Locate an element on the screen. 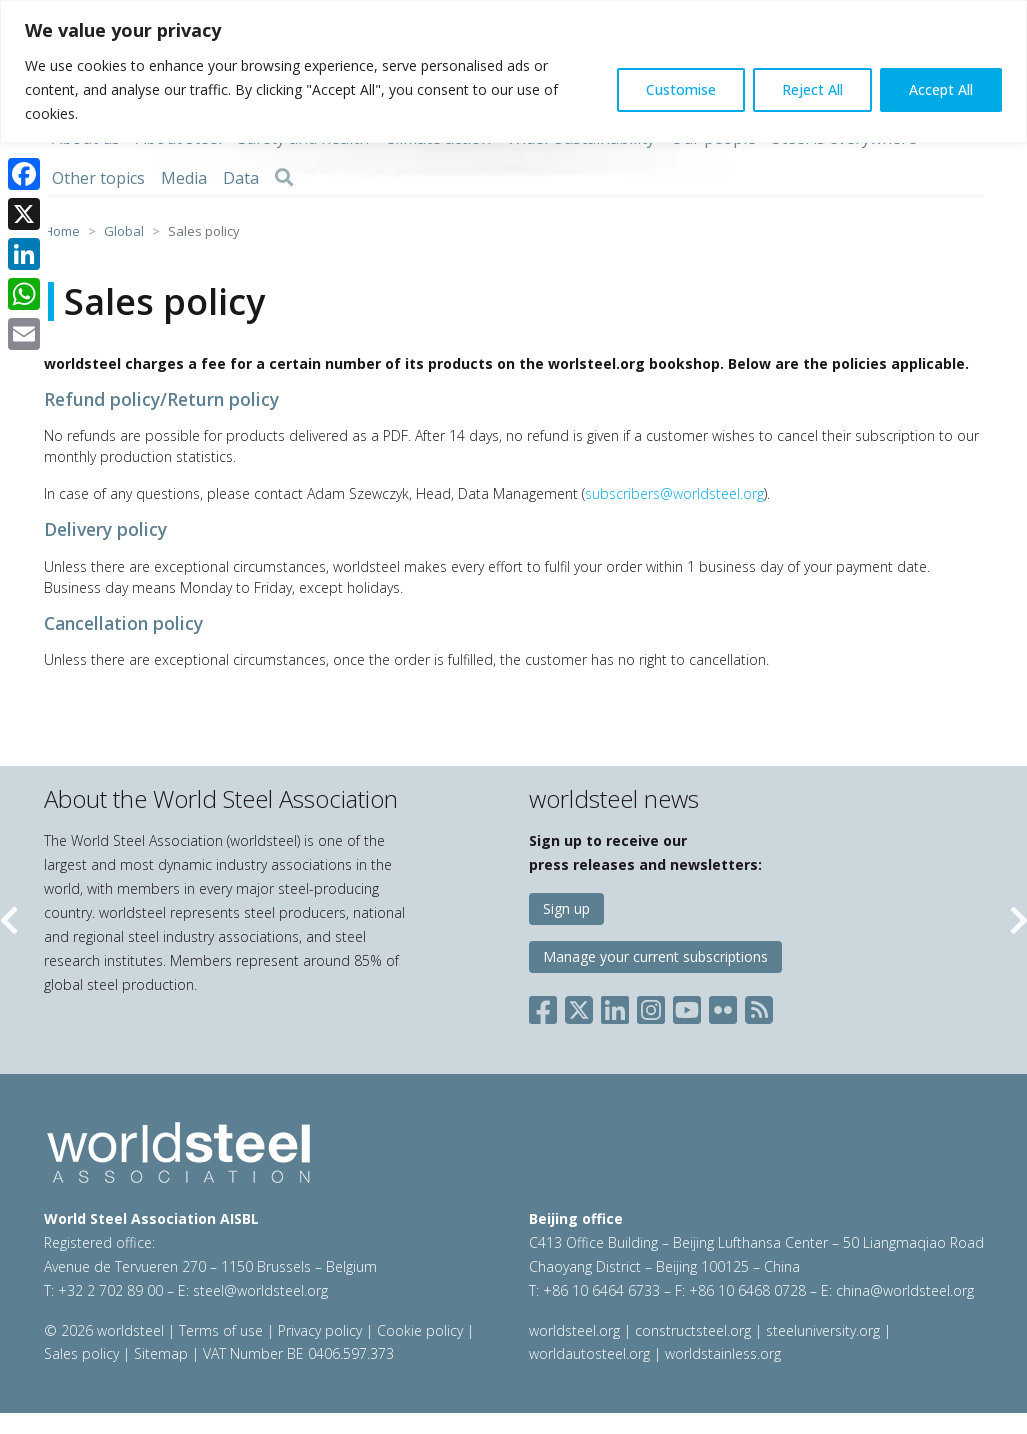  [Social RSS] is located at coordinates (759, 1006).